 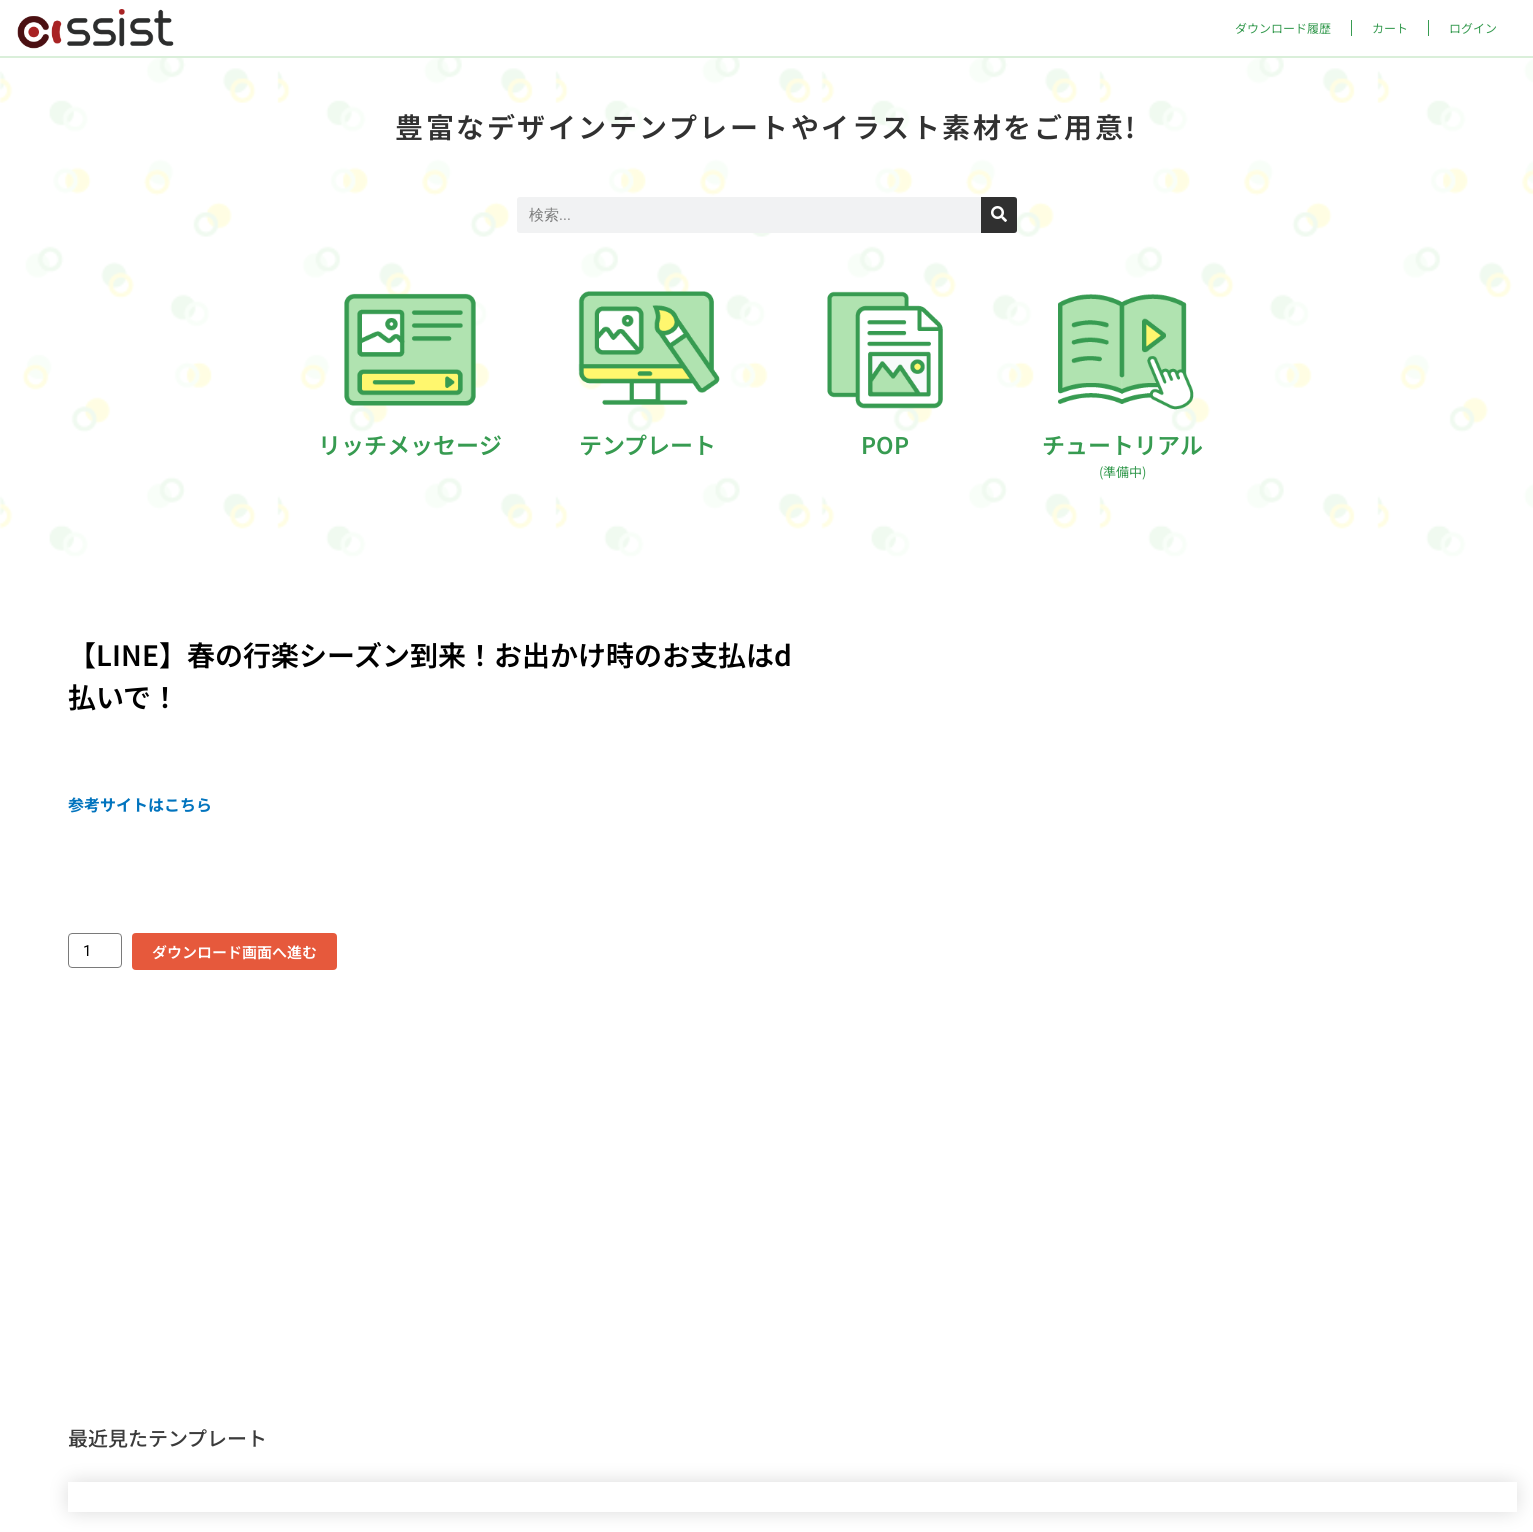 I want to click on [商品数量], so click(x=95, y=950).